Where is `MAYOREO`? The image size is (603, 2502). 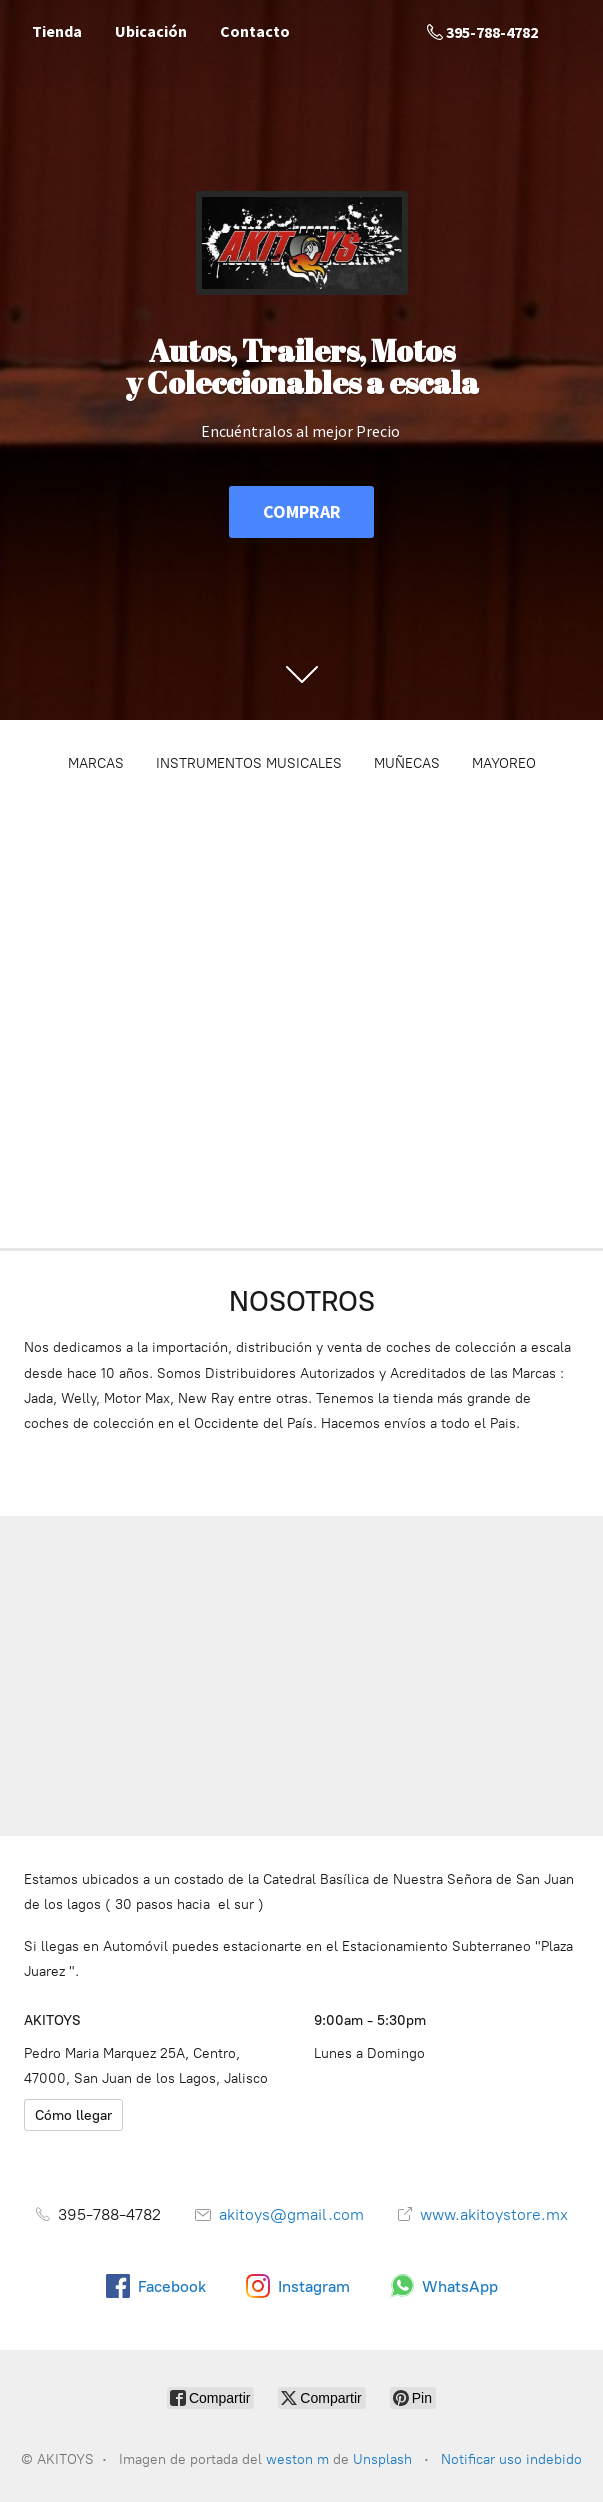 MAYOREO is located at coordinates (504, 763).